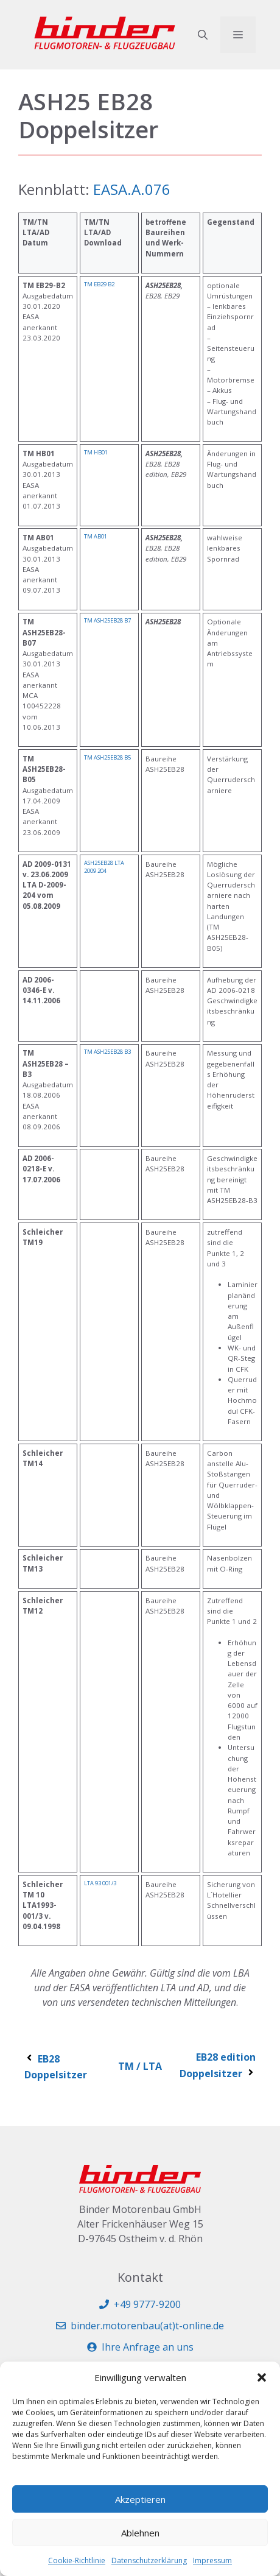  What do you see at coordinates (100, 1883) in the screenshot?
I see `LTA 93 001/3` at bounding box center [100, 1883].